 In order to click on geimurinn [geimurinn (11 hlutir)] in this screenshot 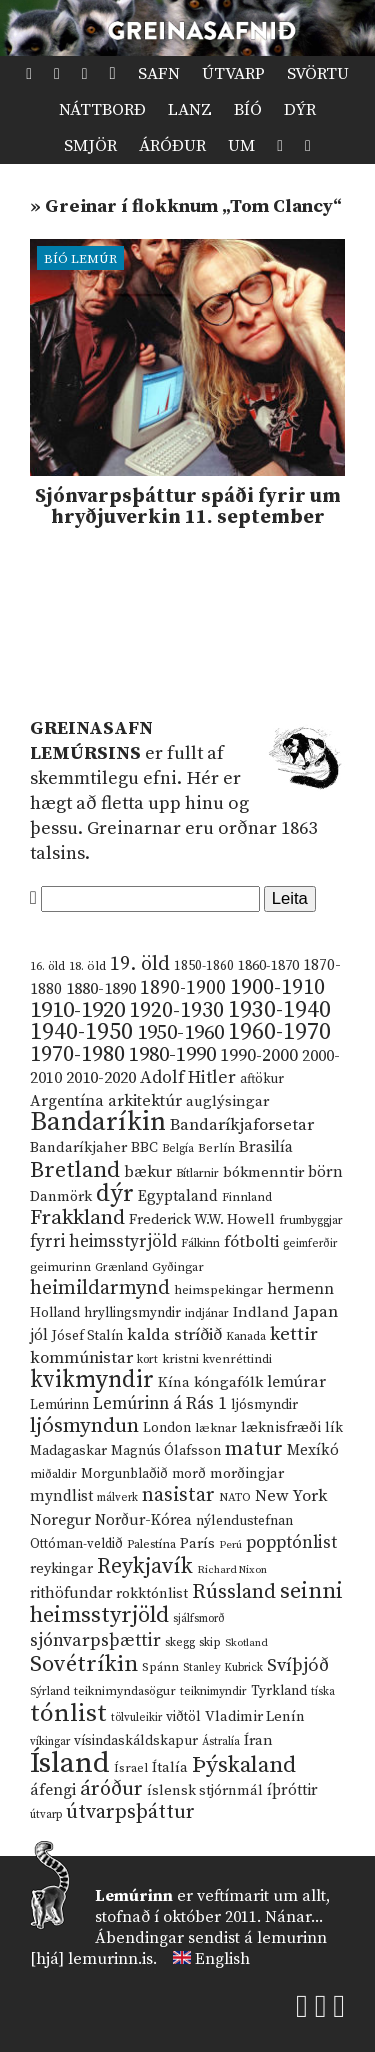, I will do `click(60, 1267)`.